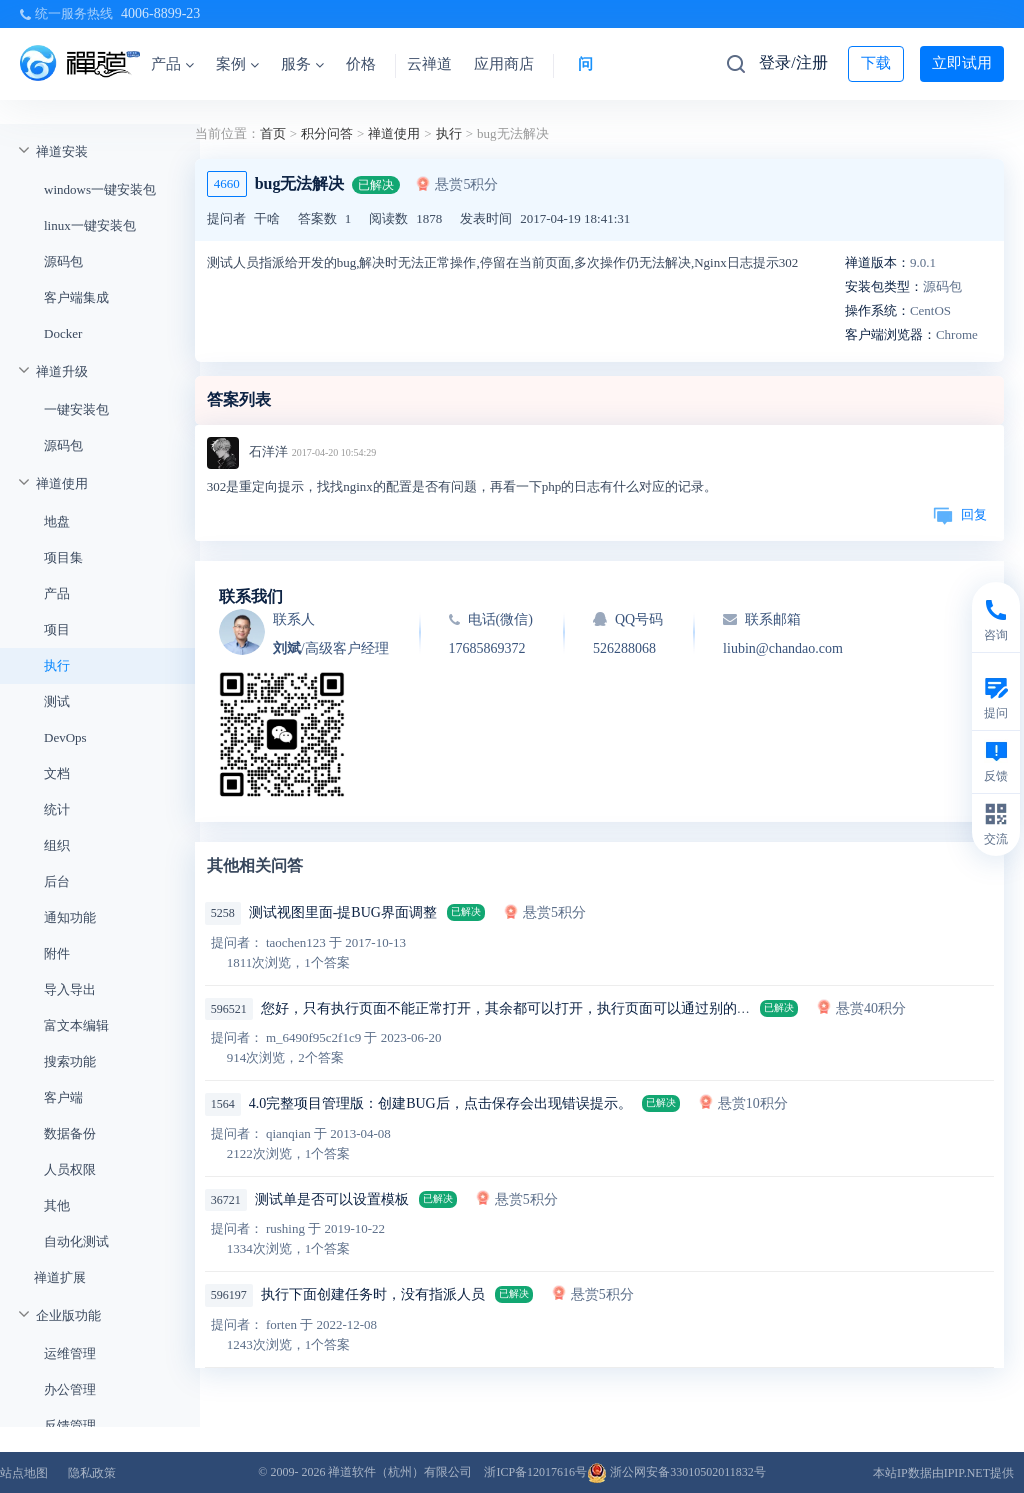 The image size is (1024, 1493). What do you see at coordinates (68, 1315) in the screenshot?
I see `企业版功能` at bounding box center [68, 1315].